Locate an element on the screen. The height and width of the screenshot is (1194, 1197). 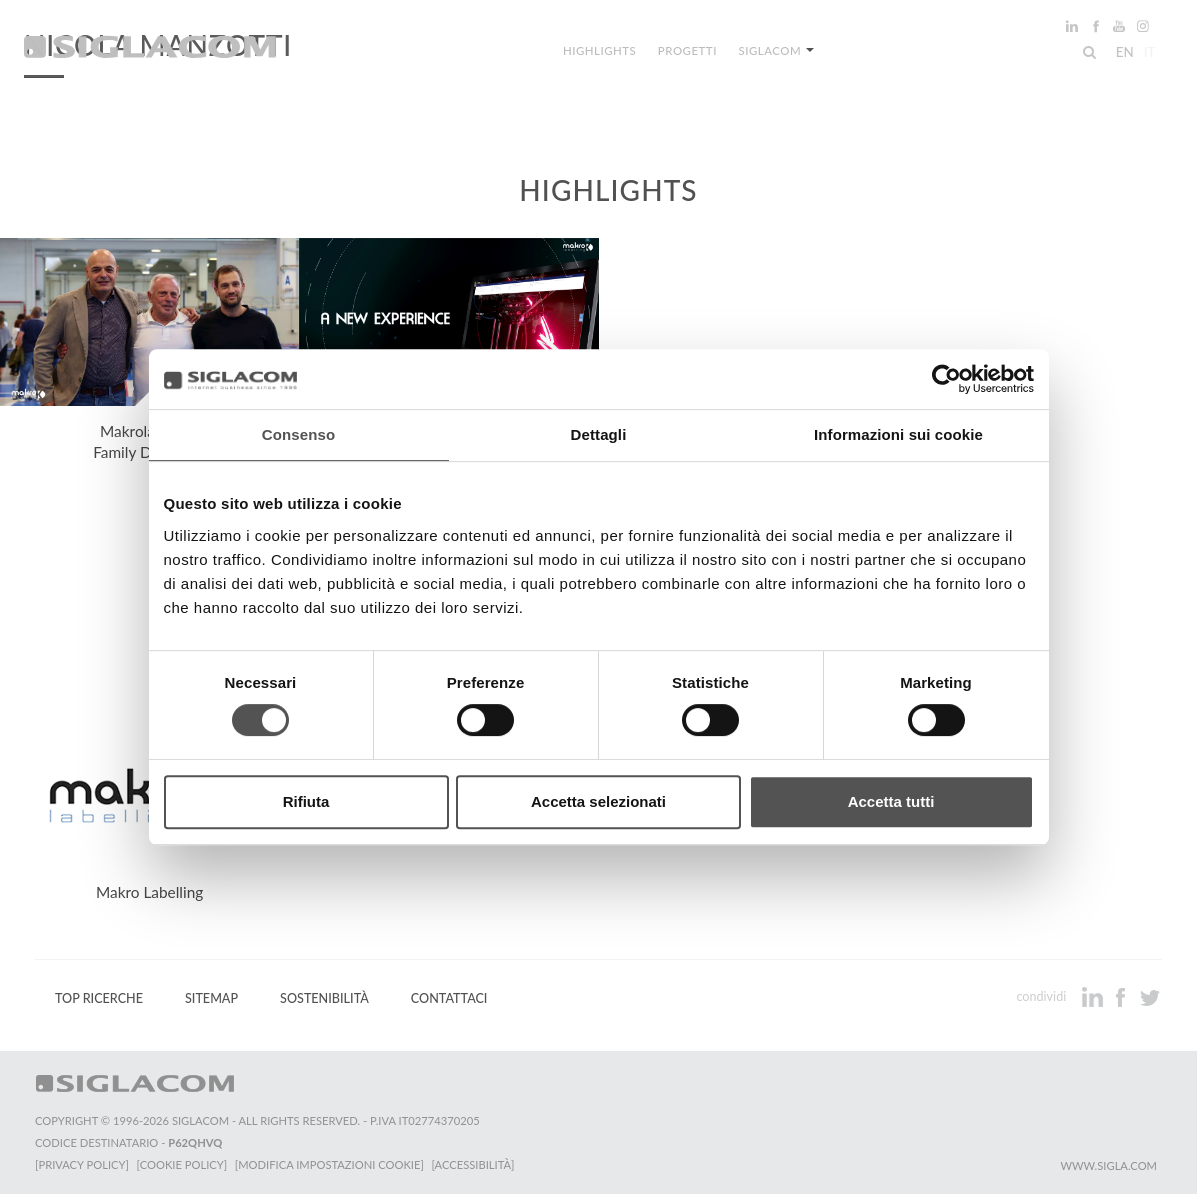
it is located at coordinates (1148, 54).